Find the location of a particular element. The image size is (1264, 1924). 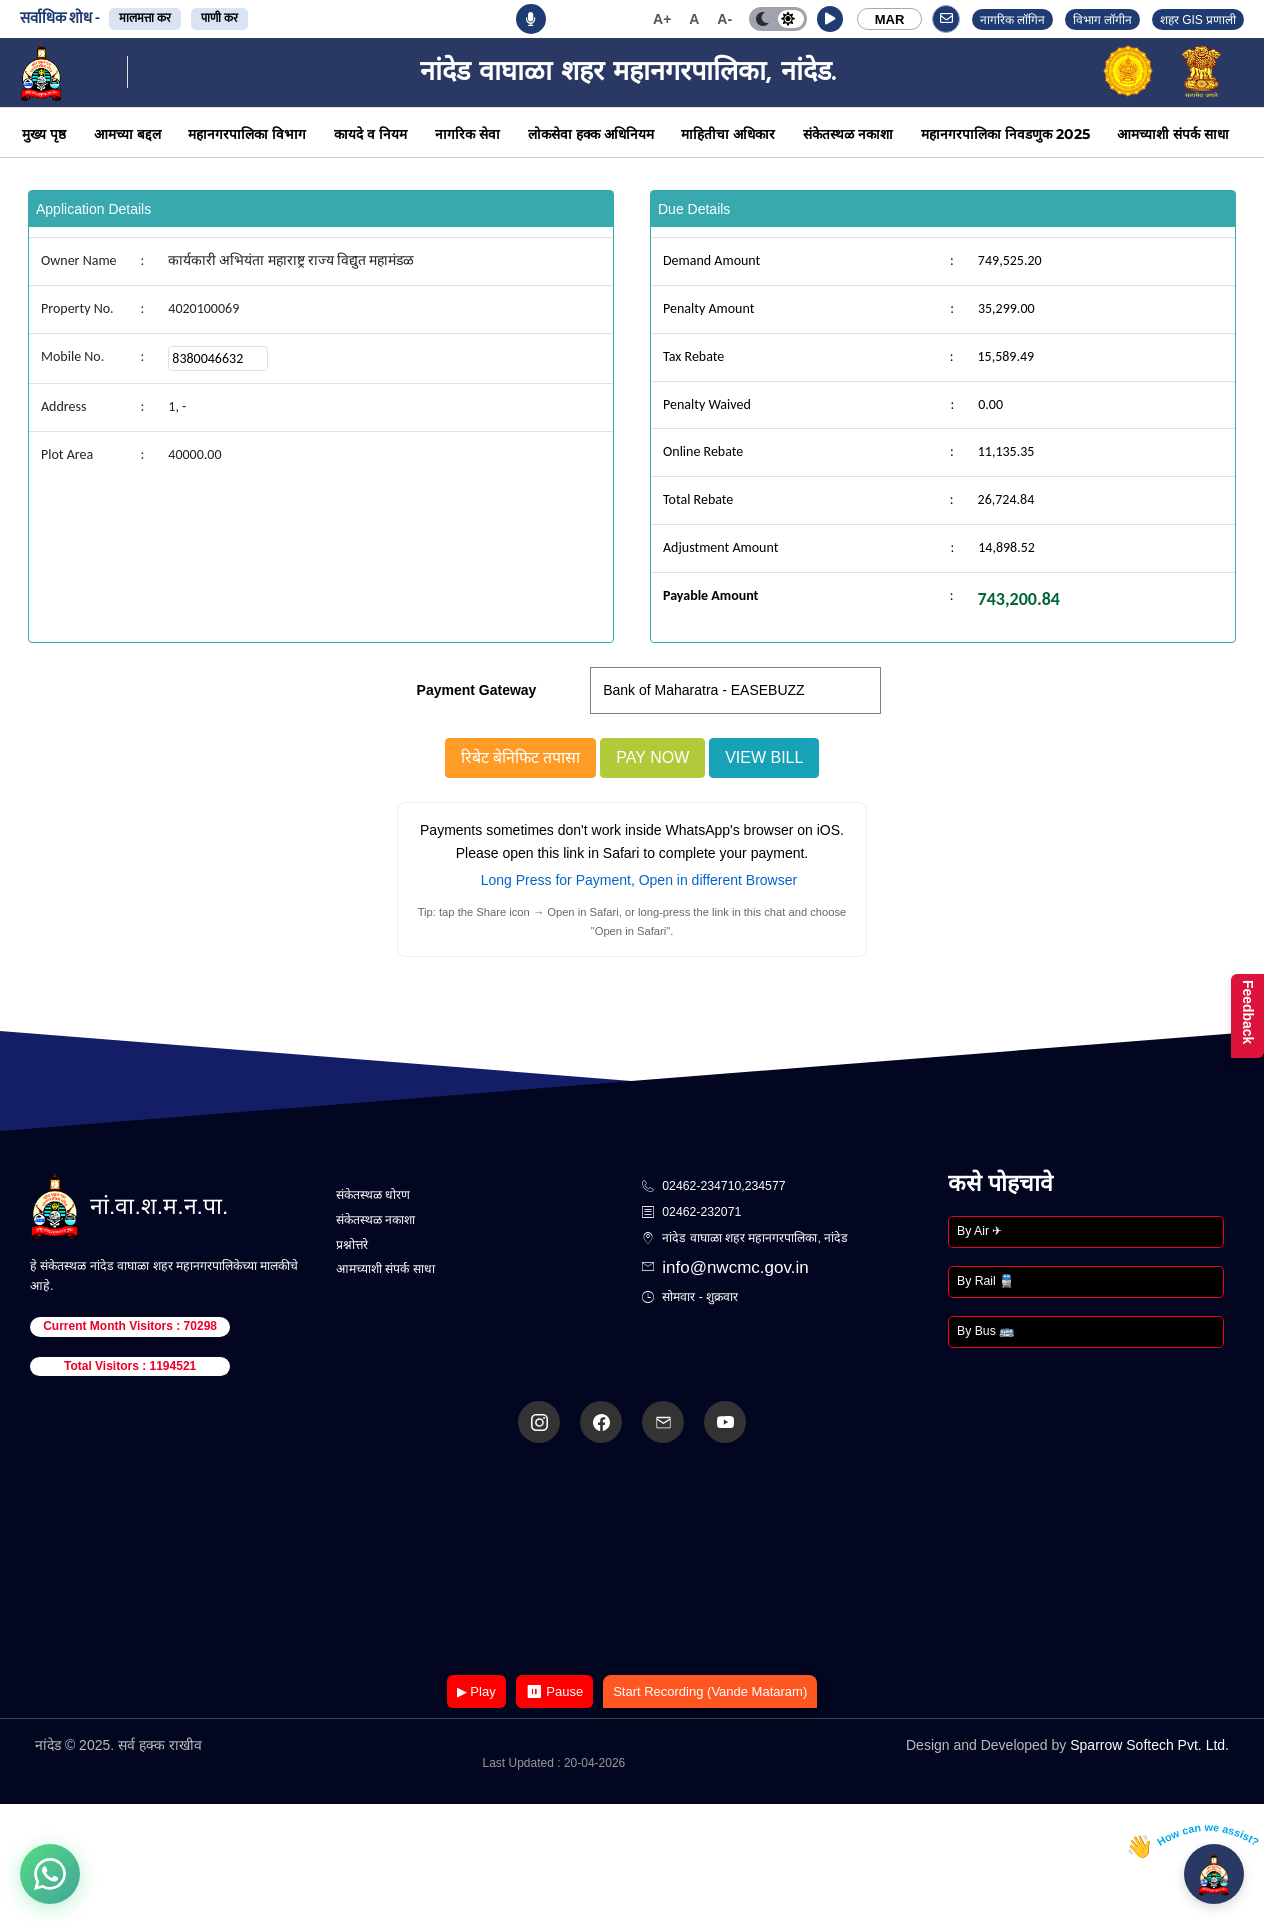

By Air ✈ is located at coordinates (979, 1231).